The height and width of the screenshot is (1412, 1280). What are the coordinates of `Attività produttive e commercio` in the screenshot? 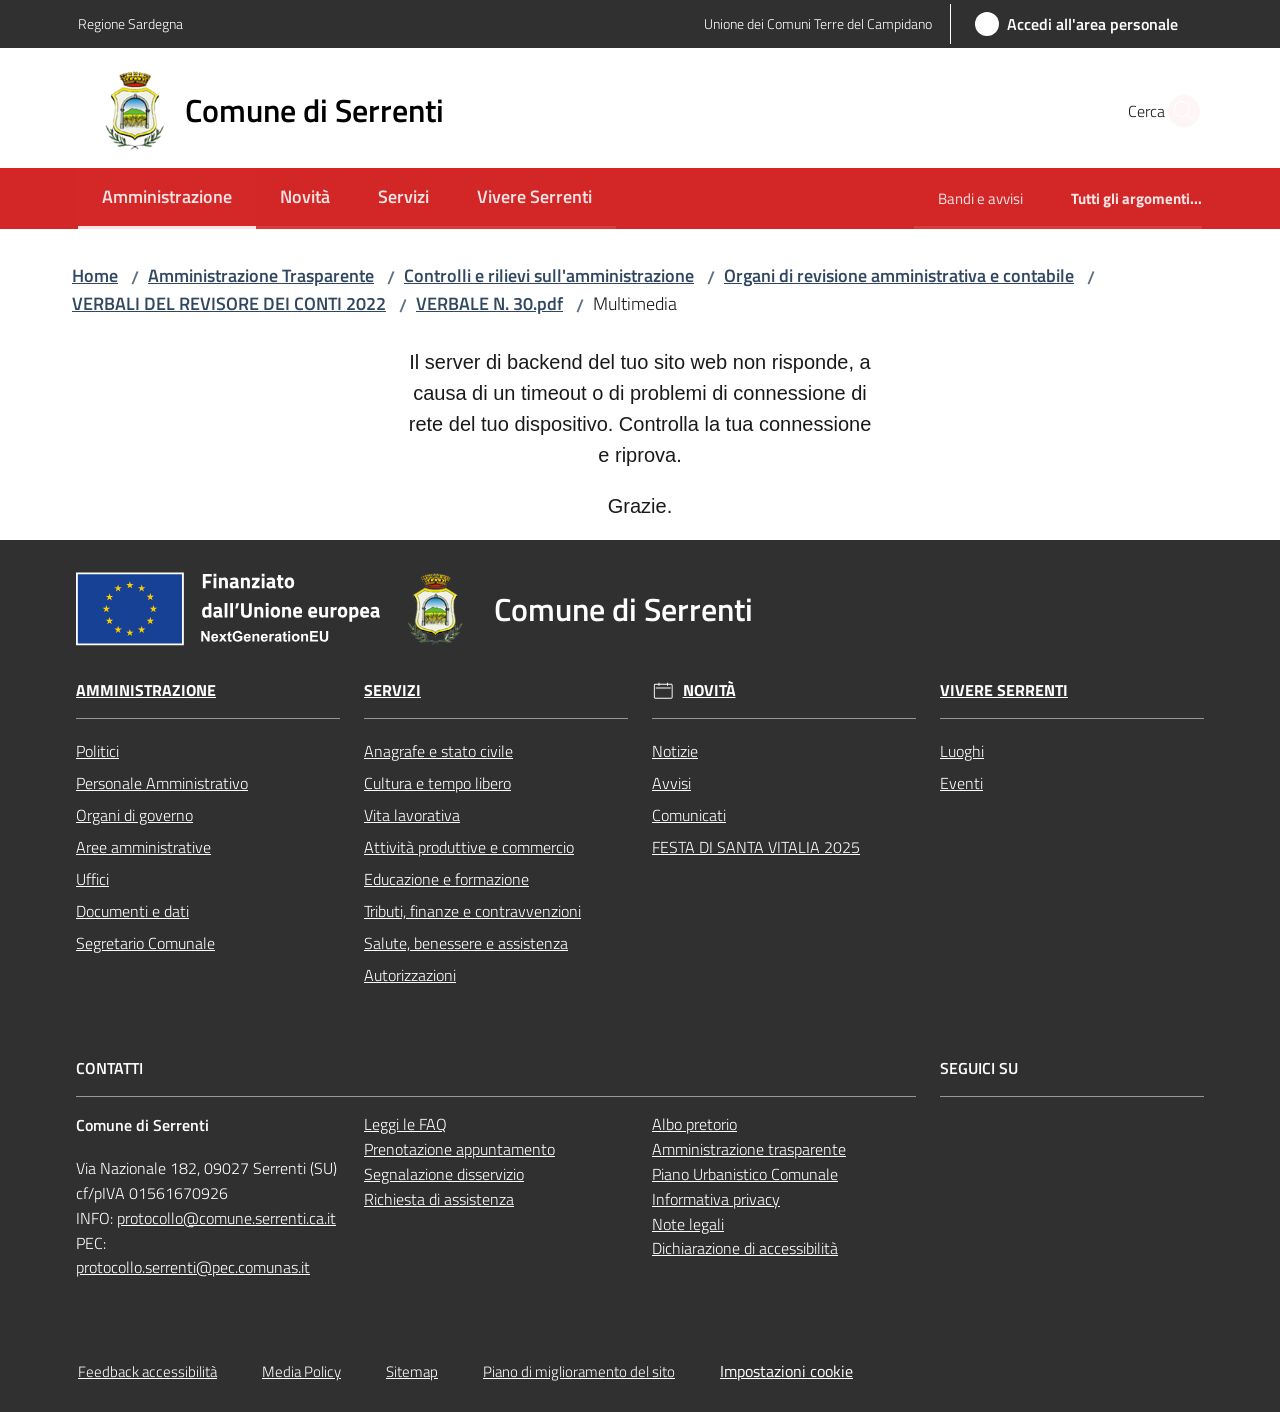 It's located at (469, 847).